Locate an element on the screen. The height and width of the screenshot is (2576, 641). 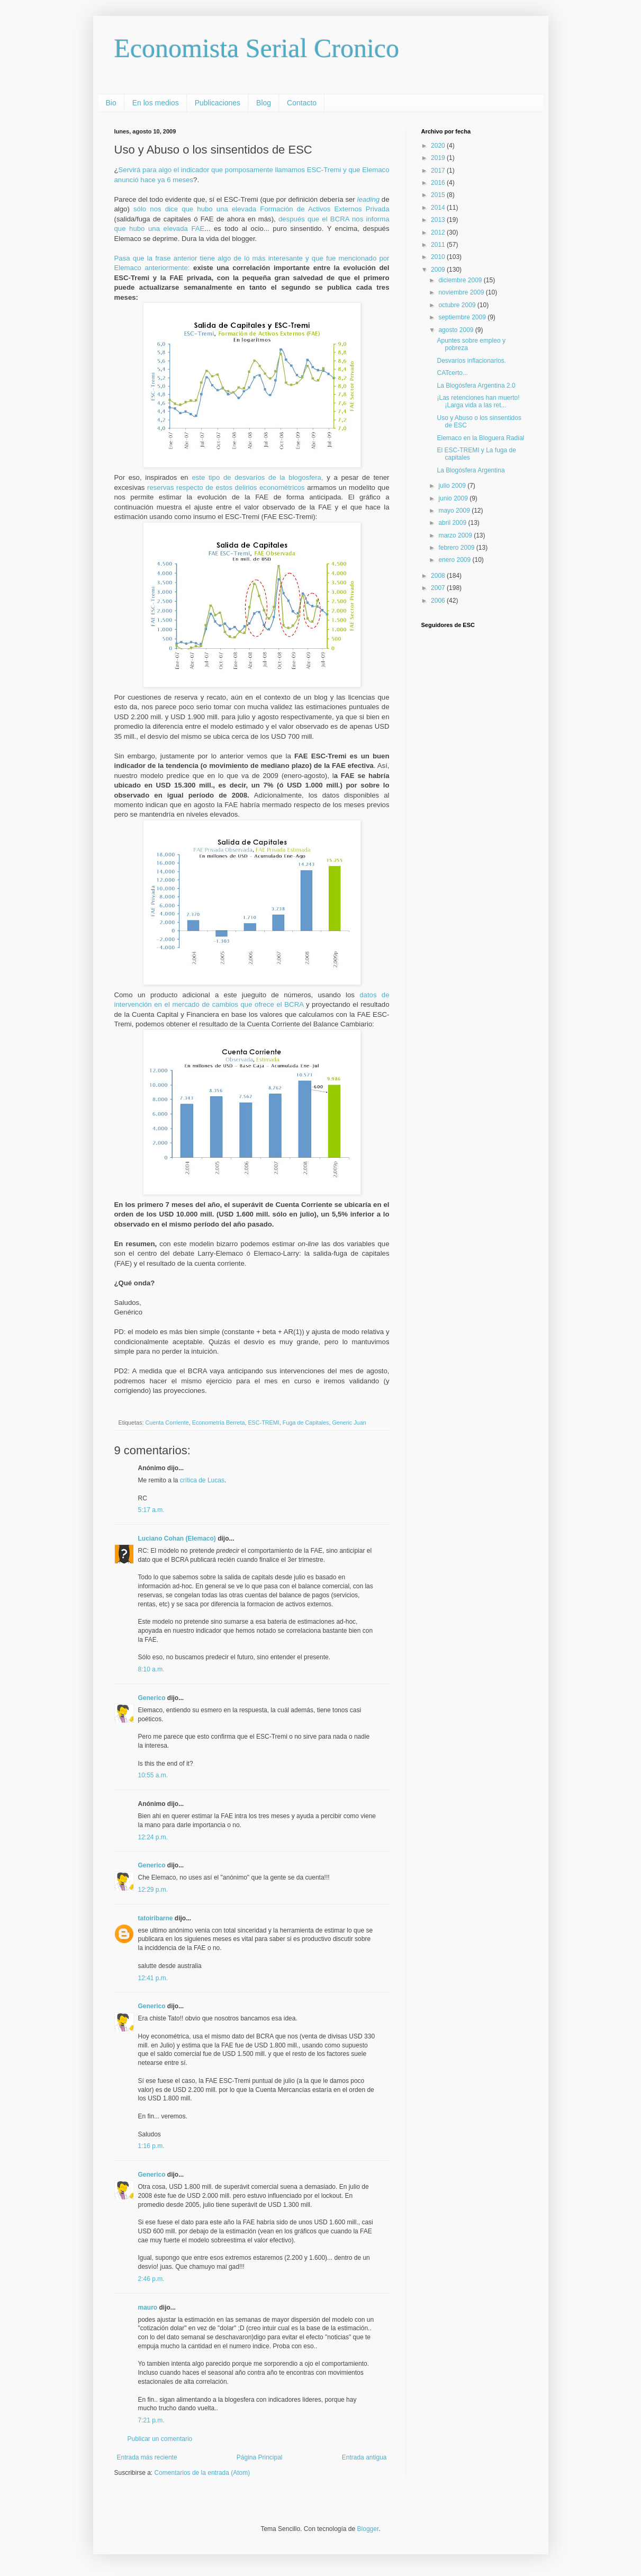
Blogger is located at coordinates (368, 2529).